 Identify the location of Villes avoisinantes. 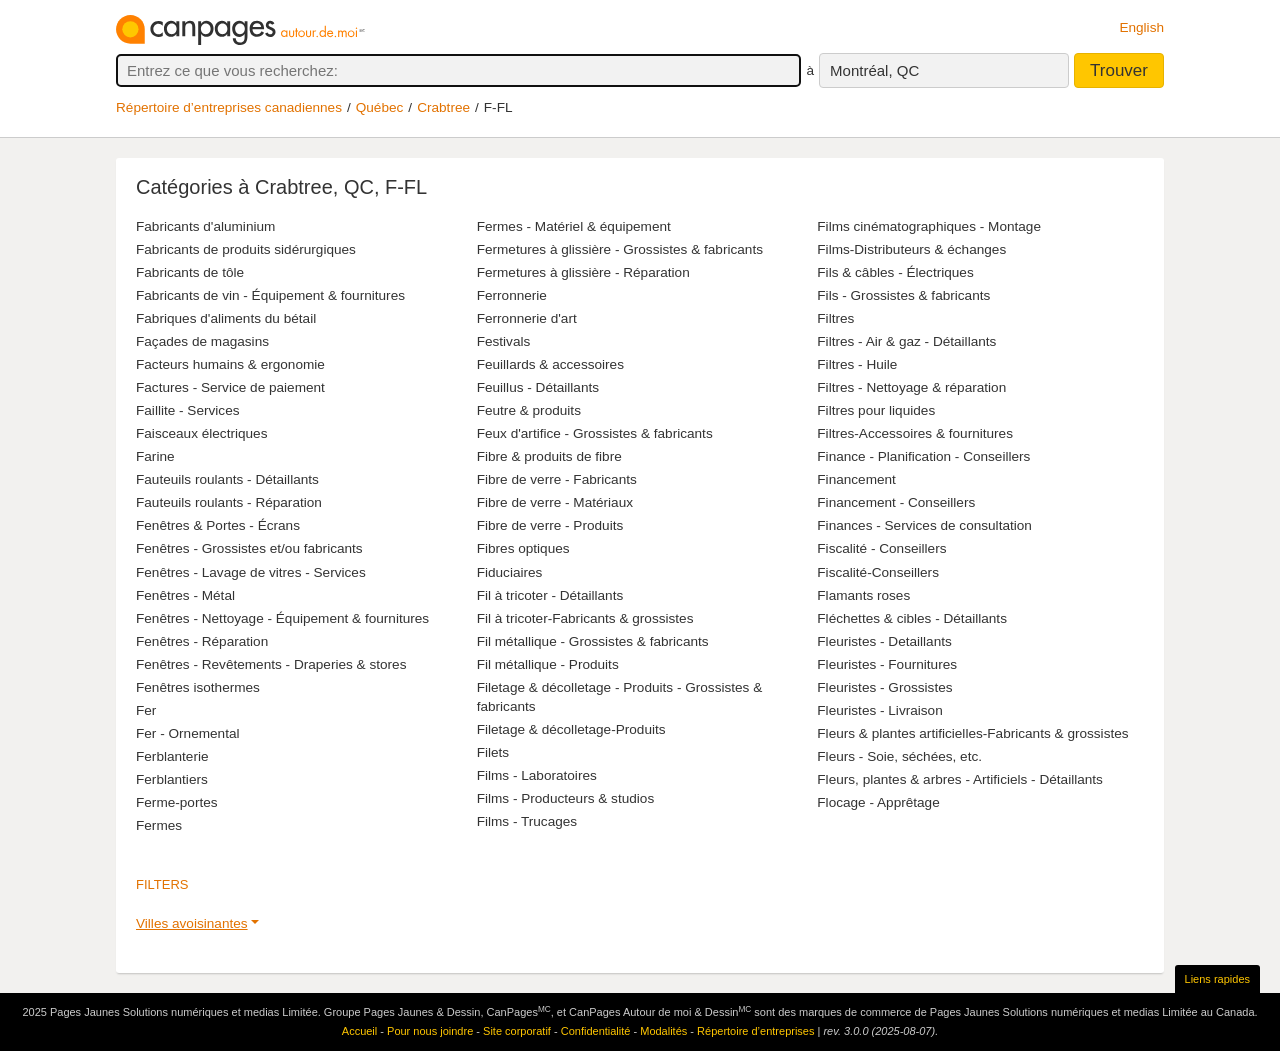
(192, 923).